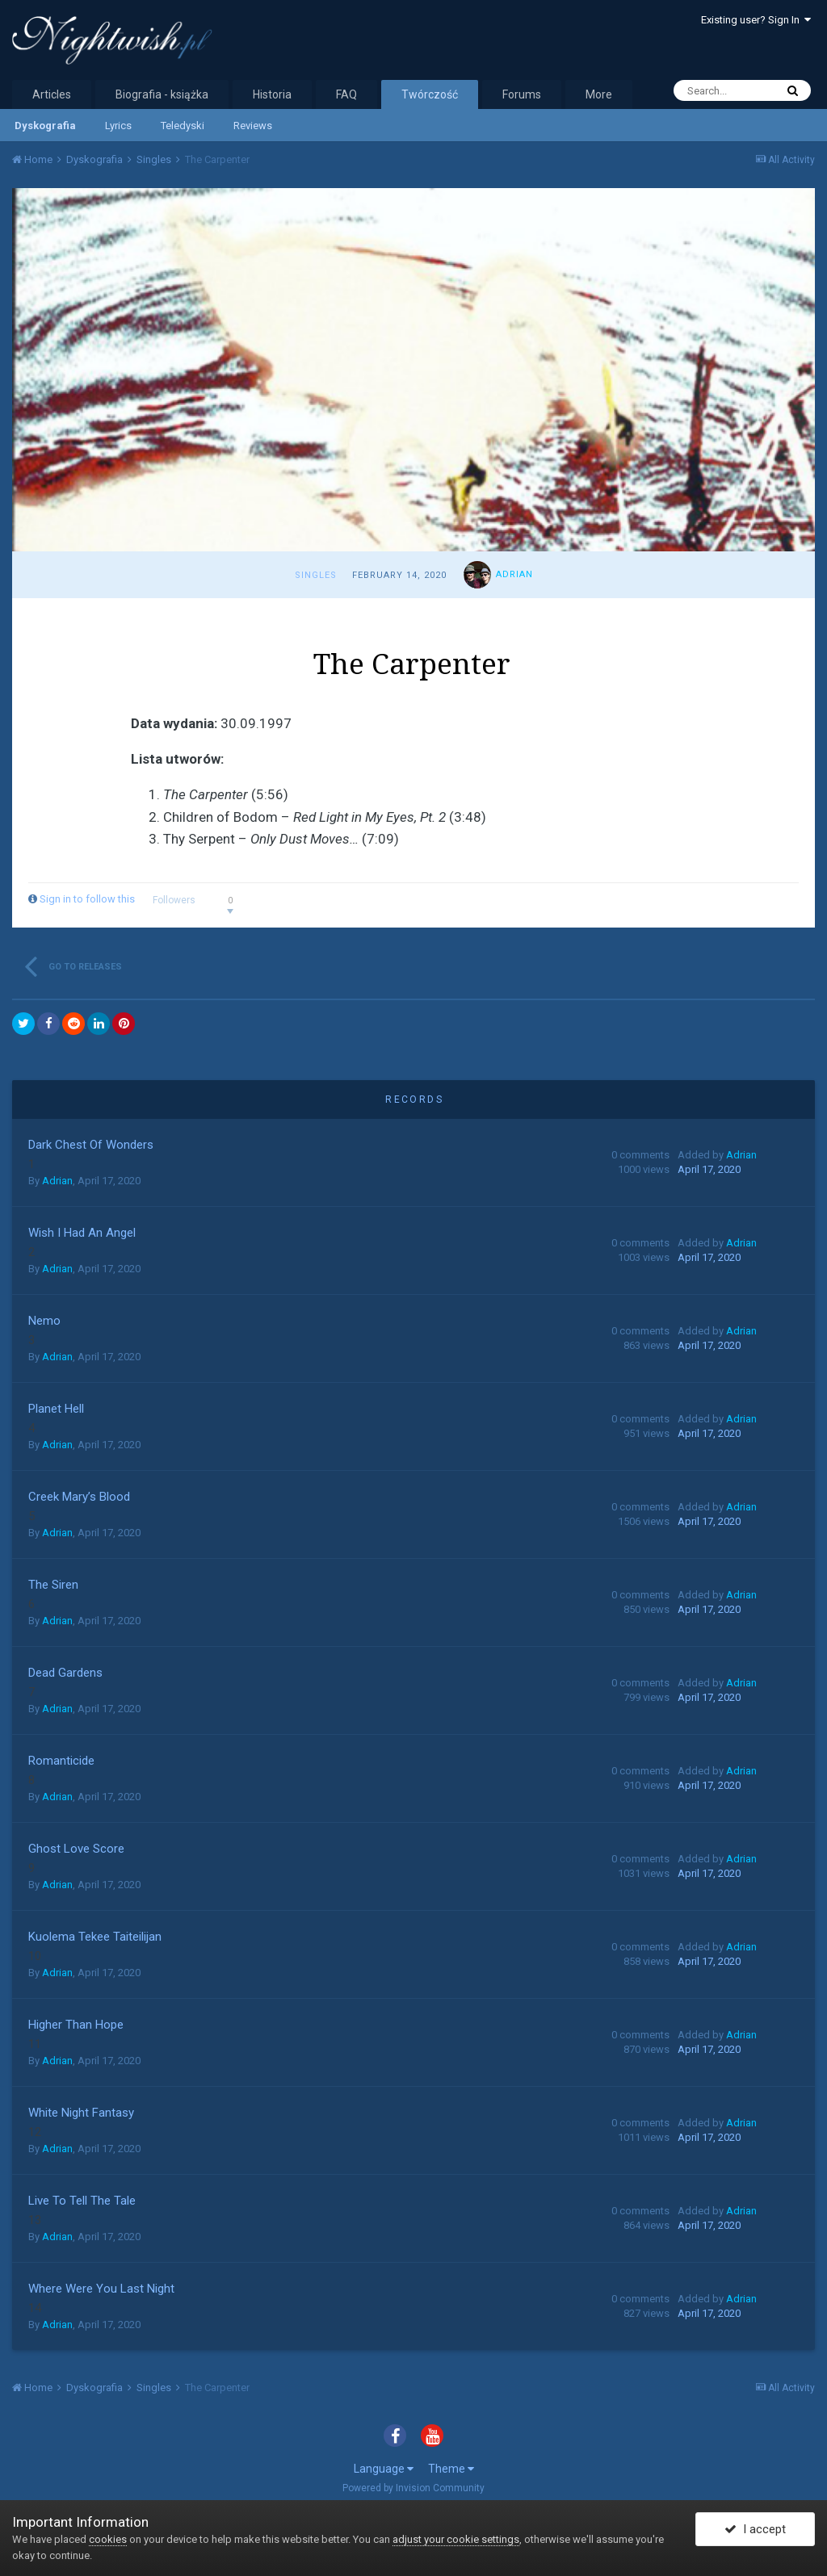  I want to click on Singles, so click(316, 575).